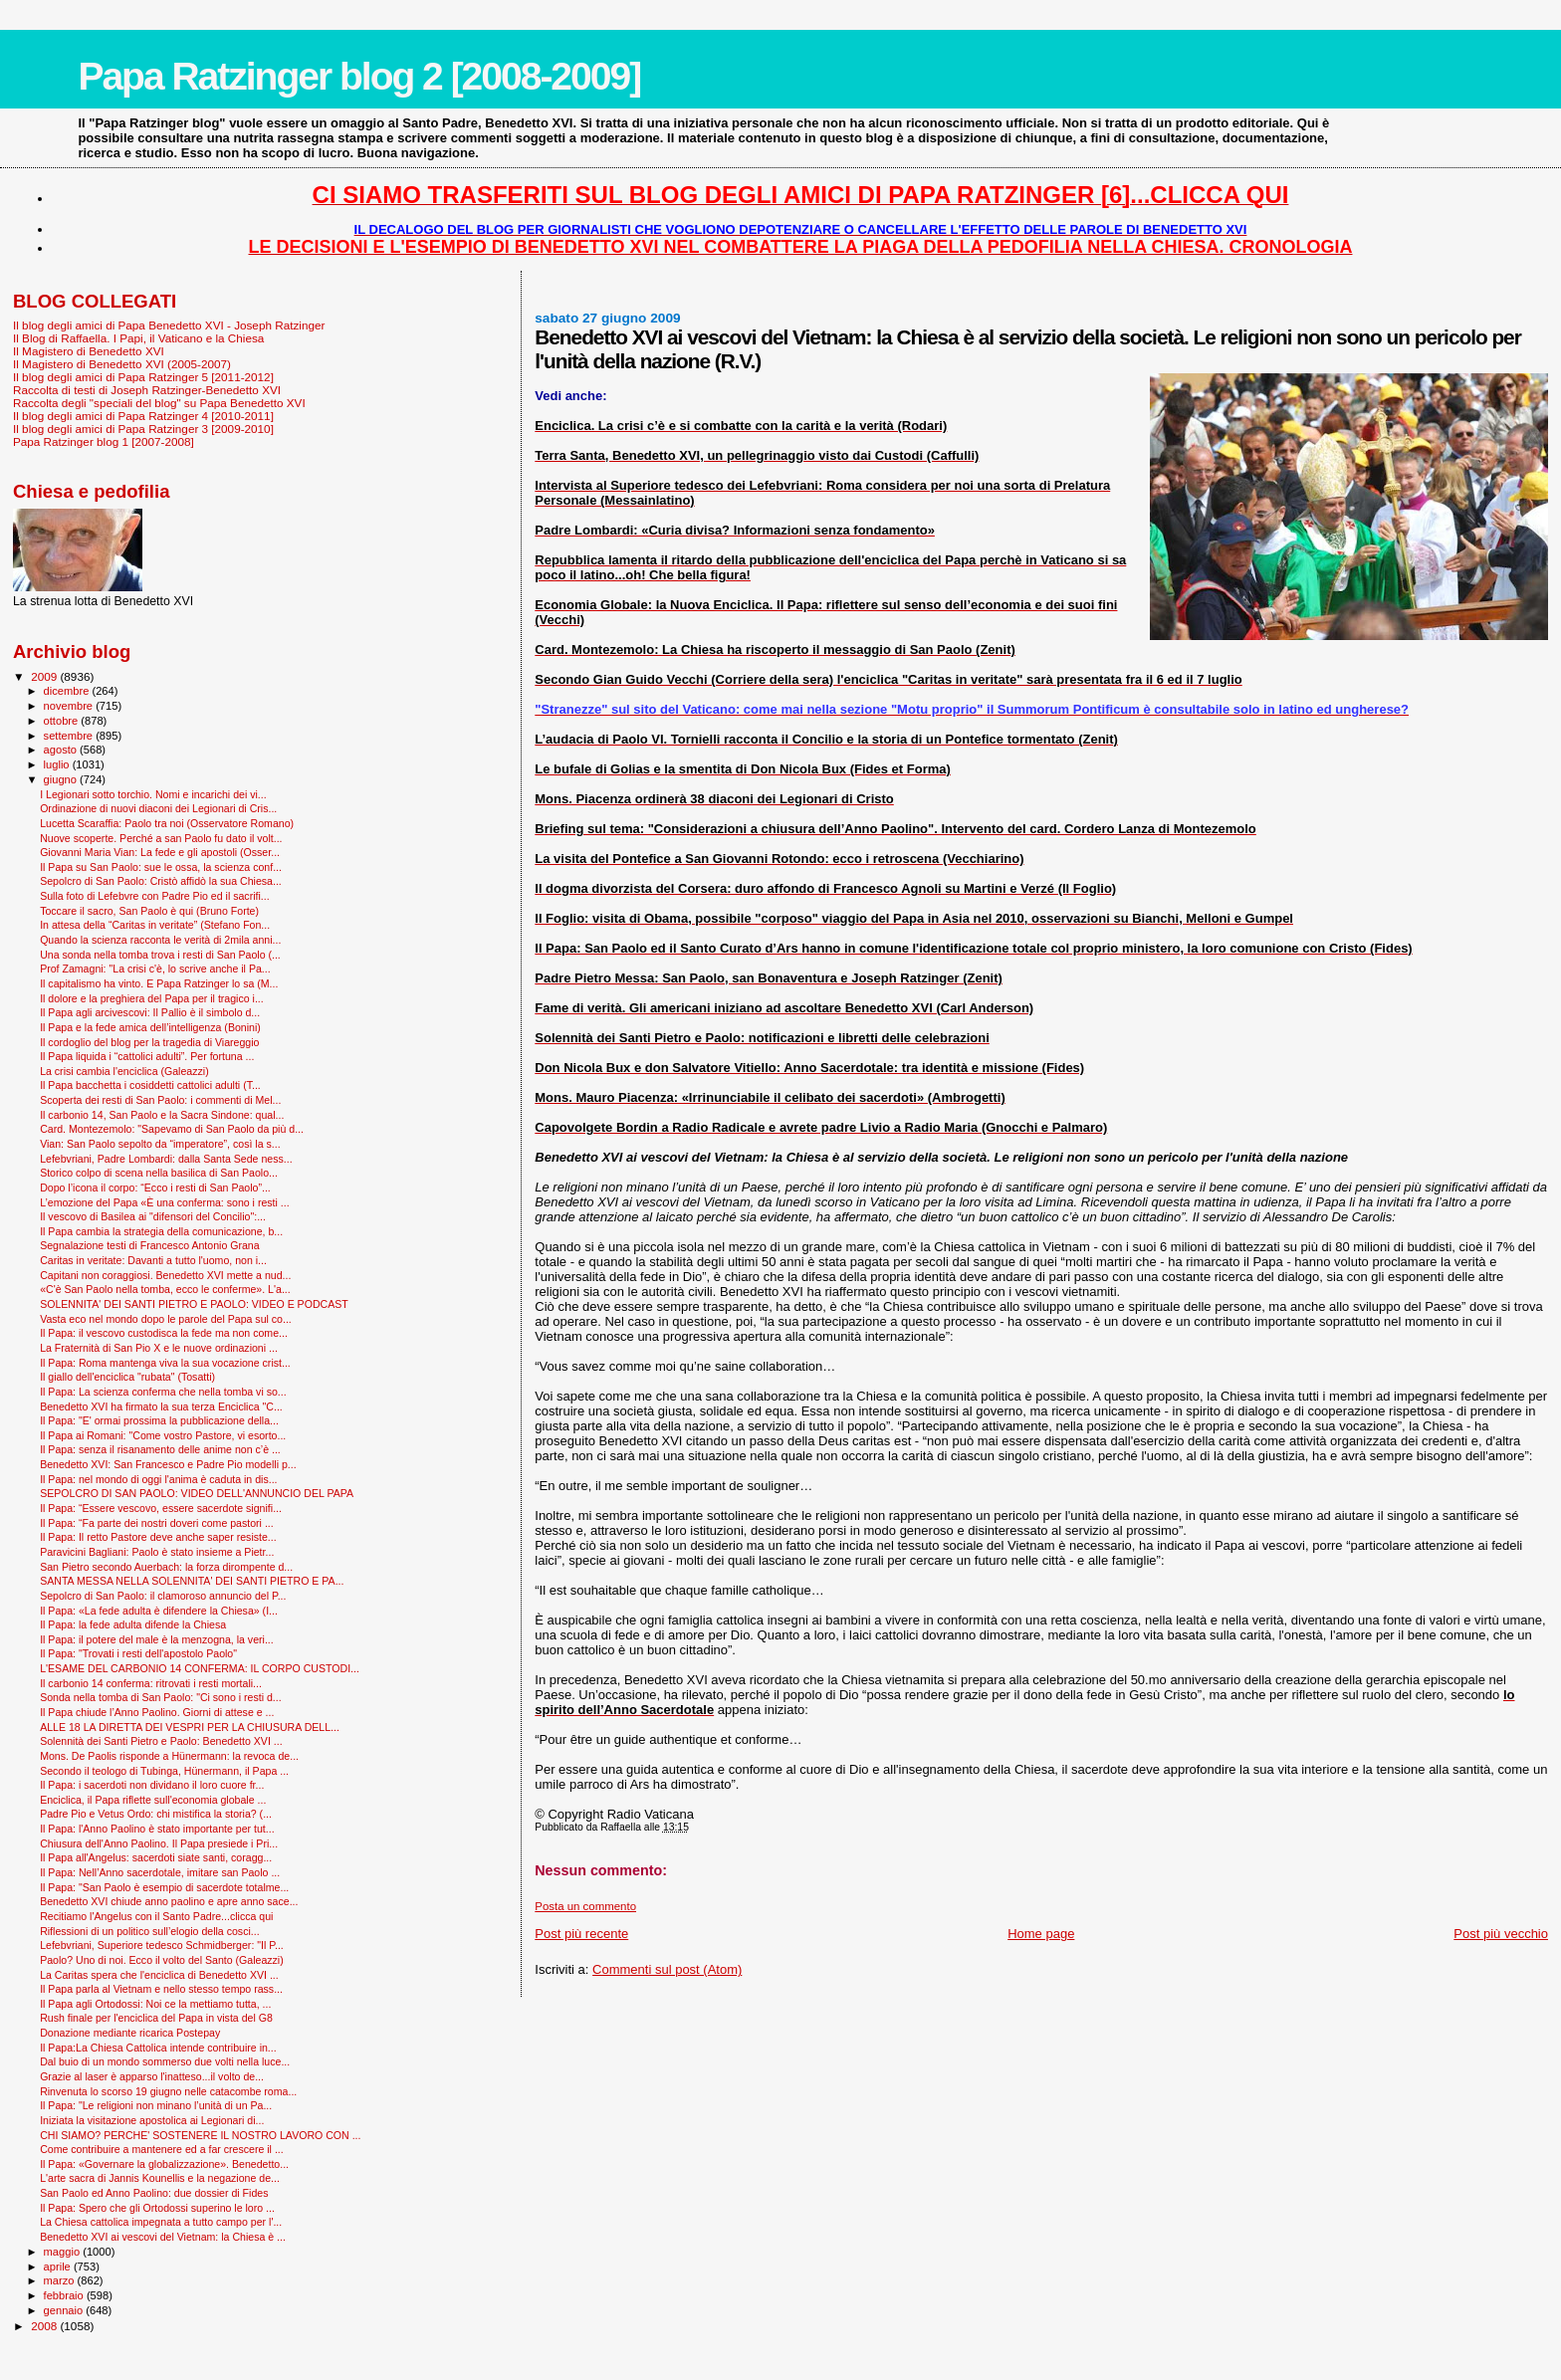 This screenshot has height=2380, width=1561. Describe the element at coordinates (130, 2033) in the screenshot. I see `Donazione mediante ricarica Postepay` at that location.